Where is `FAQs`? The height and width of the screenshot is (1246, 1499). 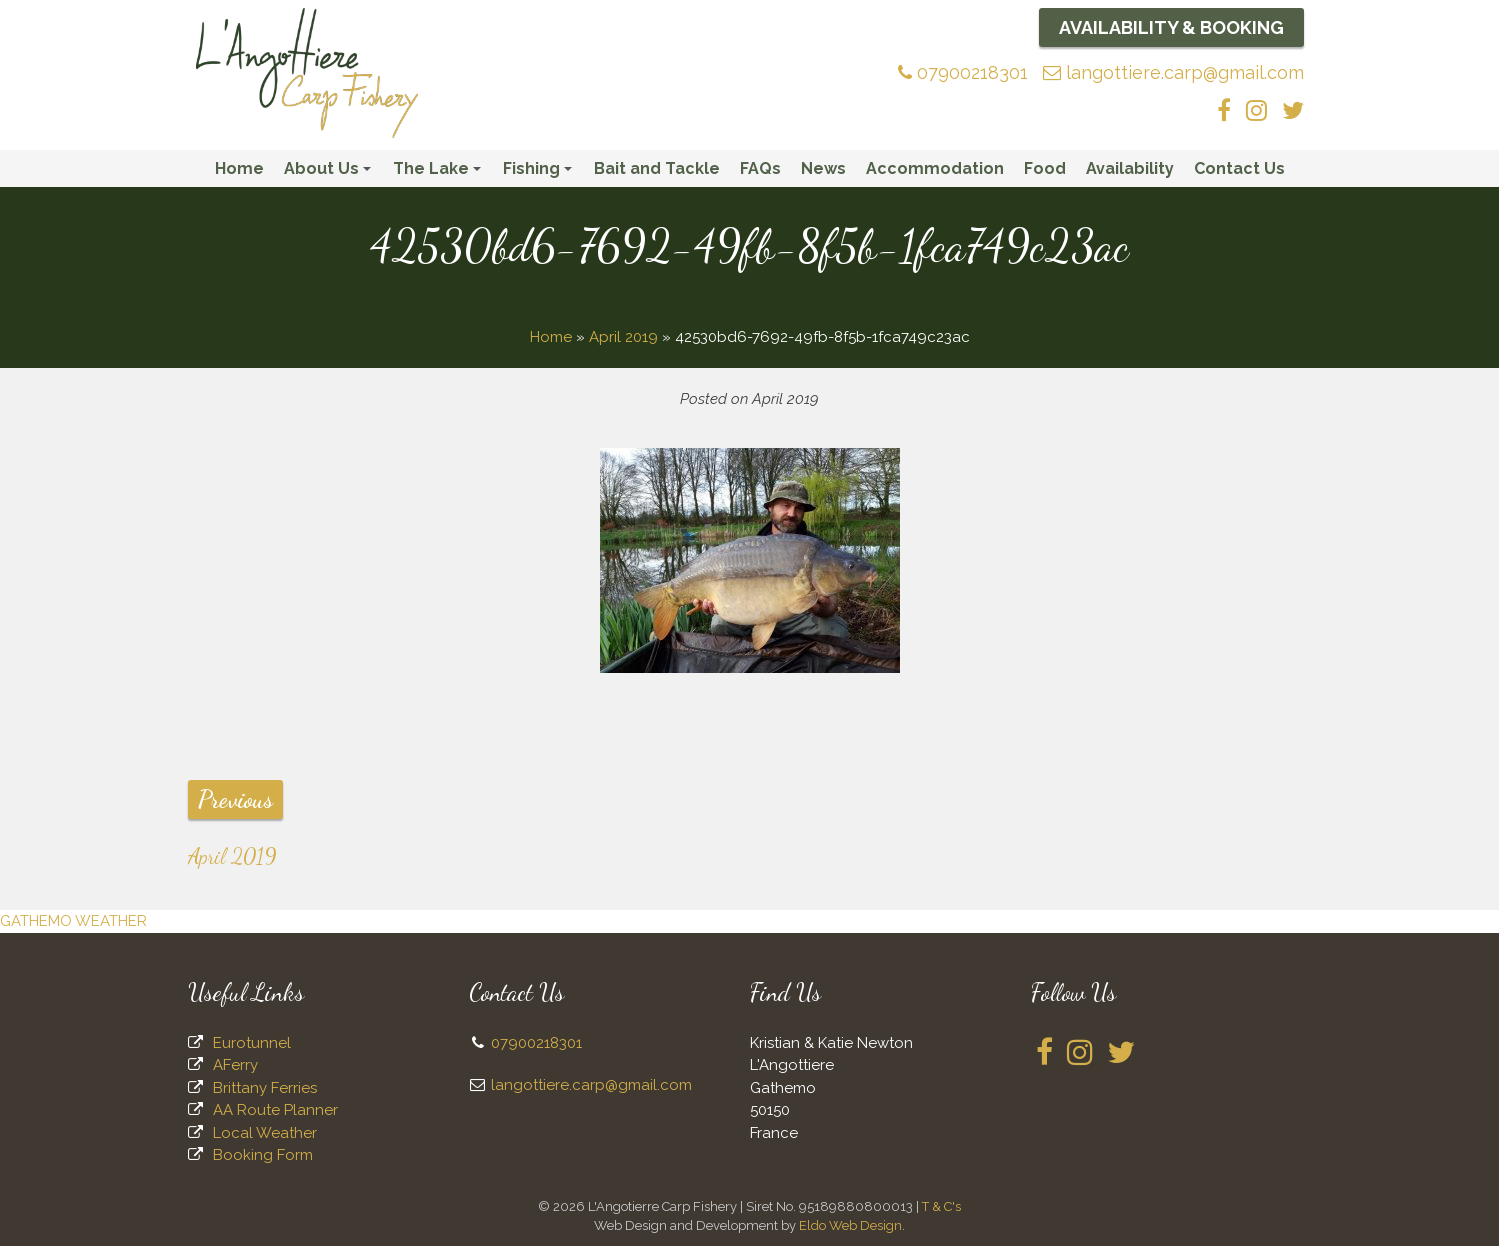
FAQs is located at coordinates (760, 168).